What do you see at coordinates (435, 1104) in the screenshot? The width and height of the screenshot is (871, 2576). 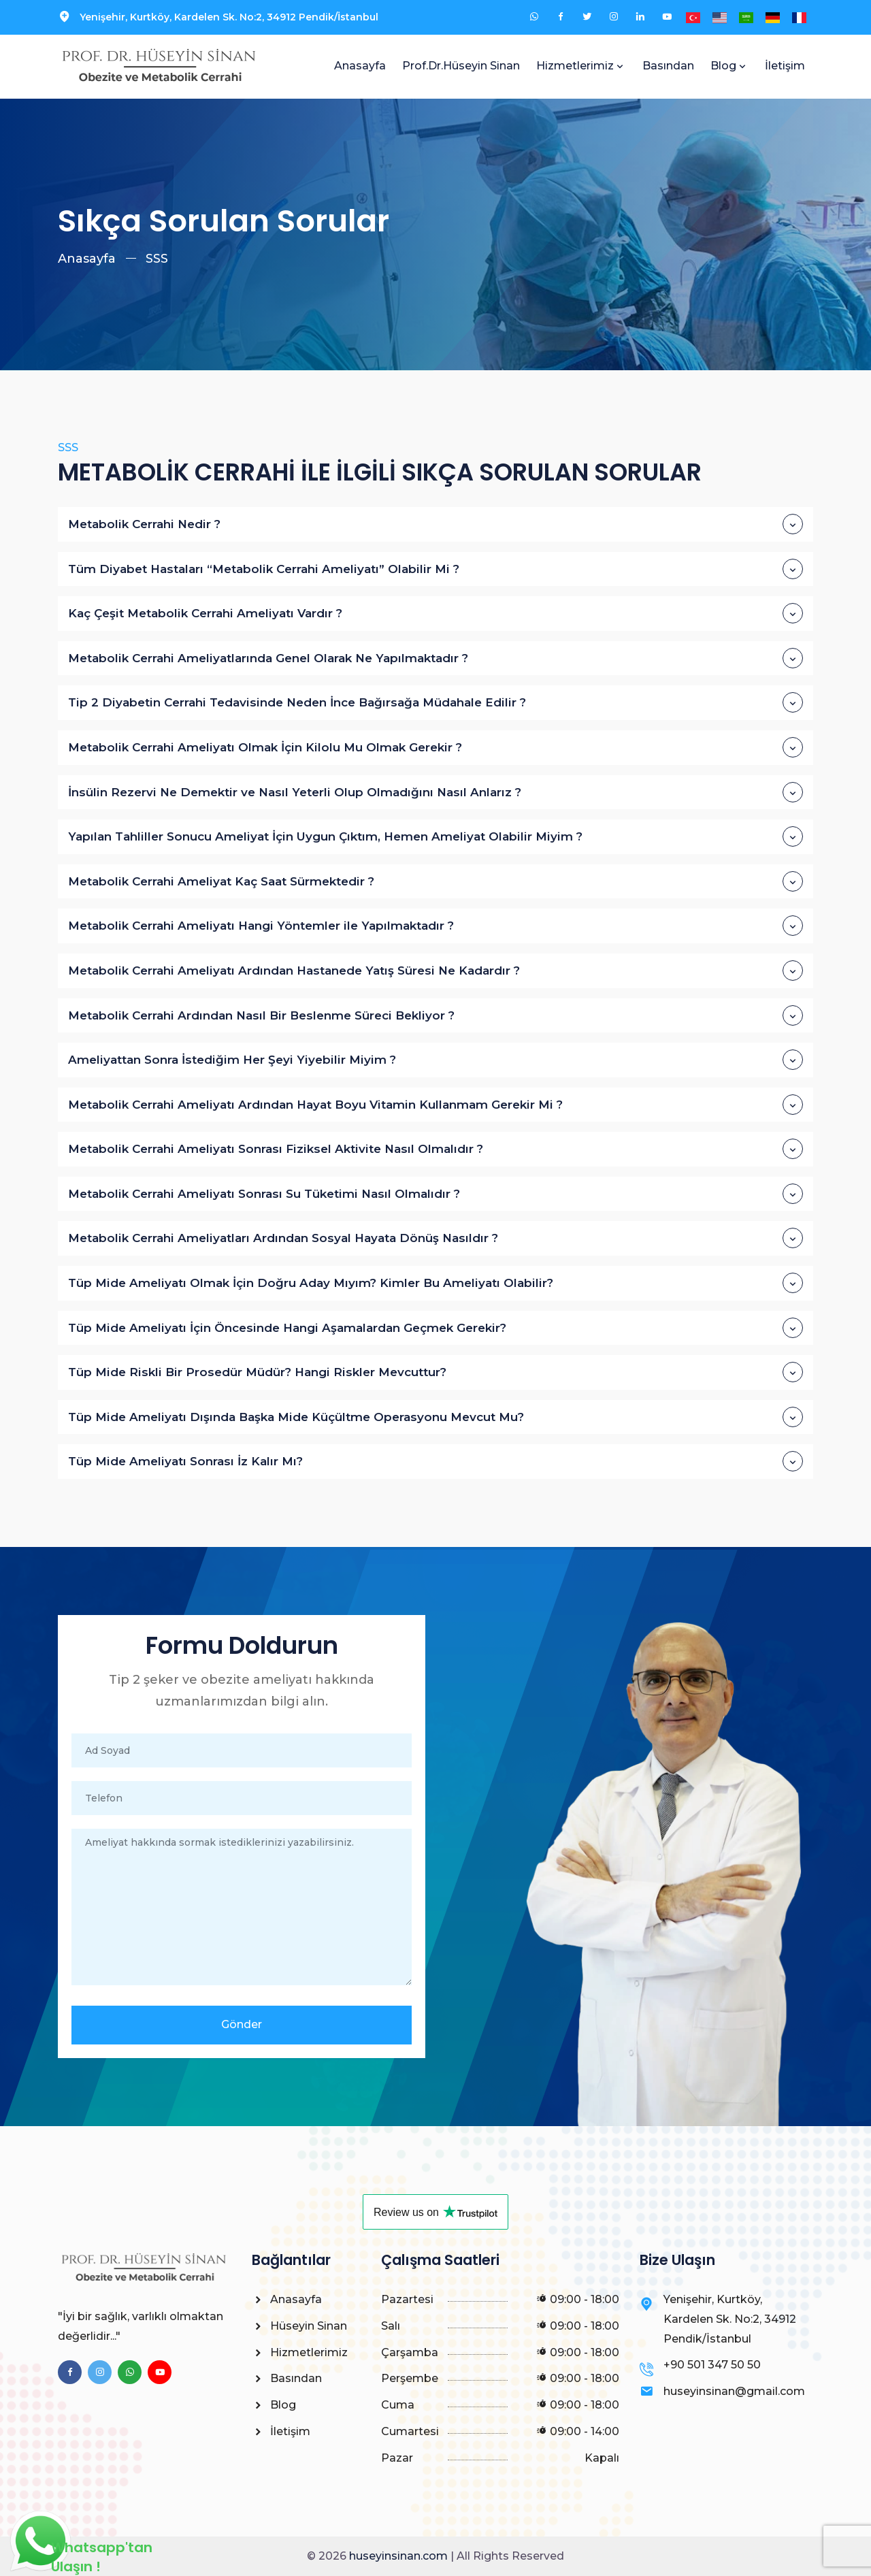 I see `Metabolik Cerrahi Ameliyatı Ardından Hayat Boyu Vitamin Kullanmam Gerekir Mi ?` at bounding box center [435, 1104].